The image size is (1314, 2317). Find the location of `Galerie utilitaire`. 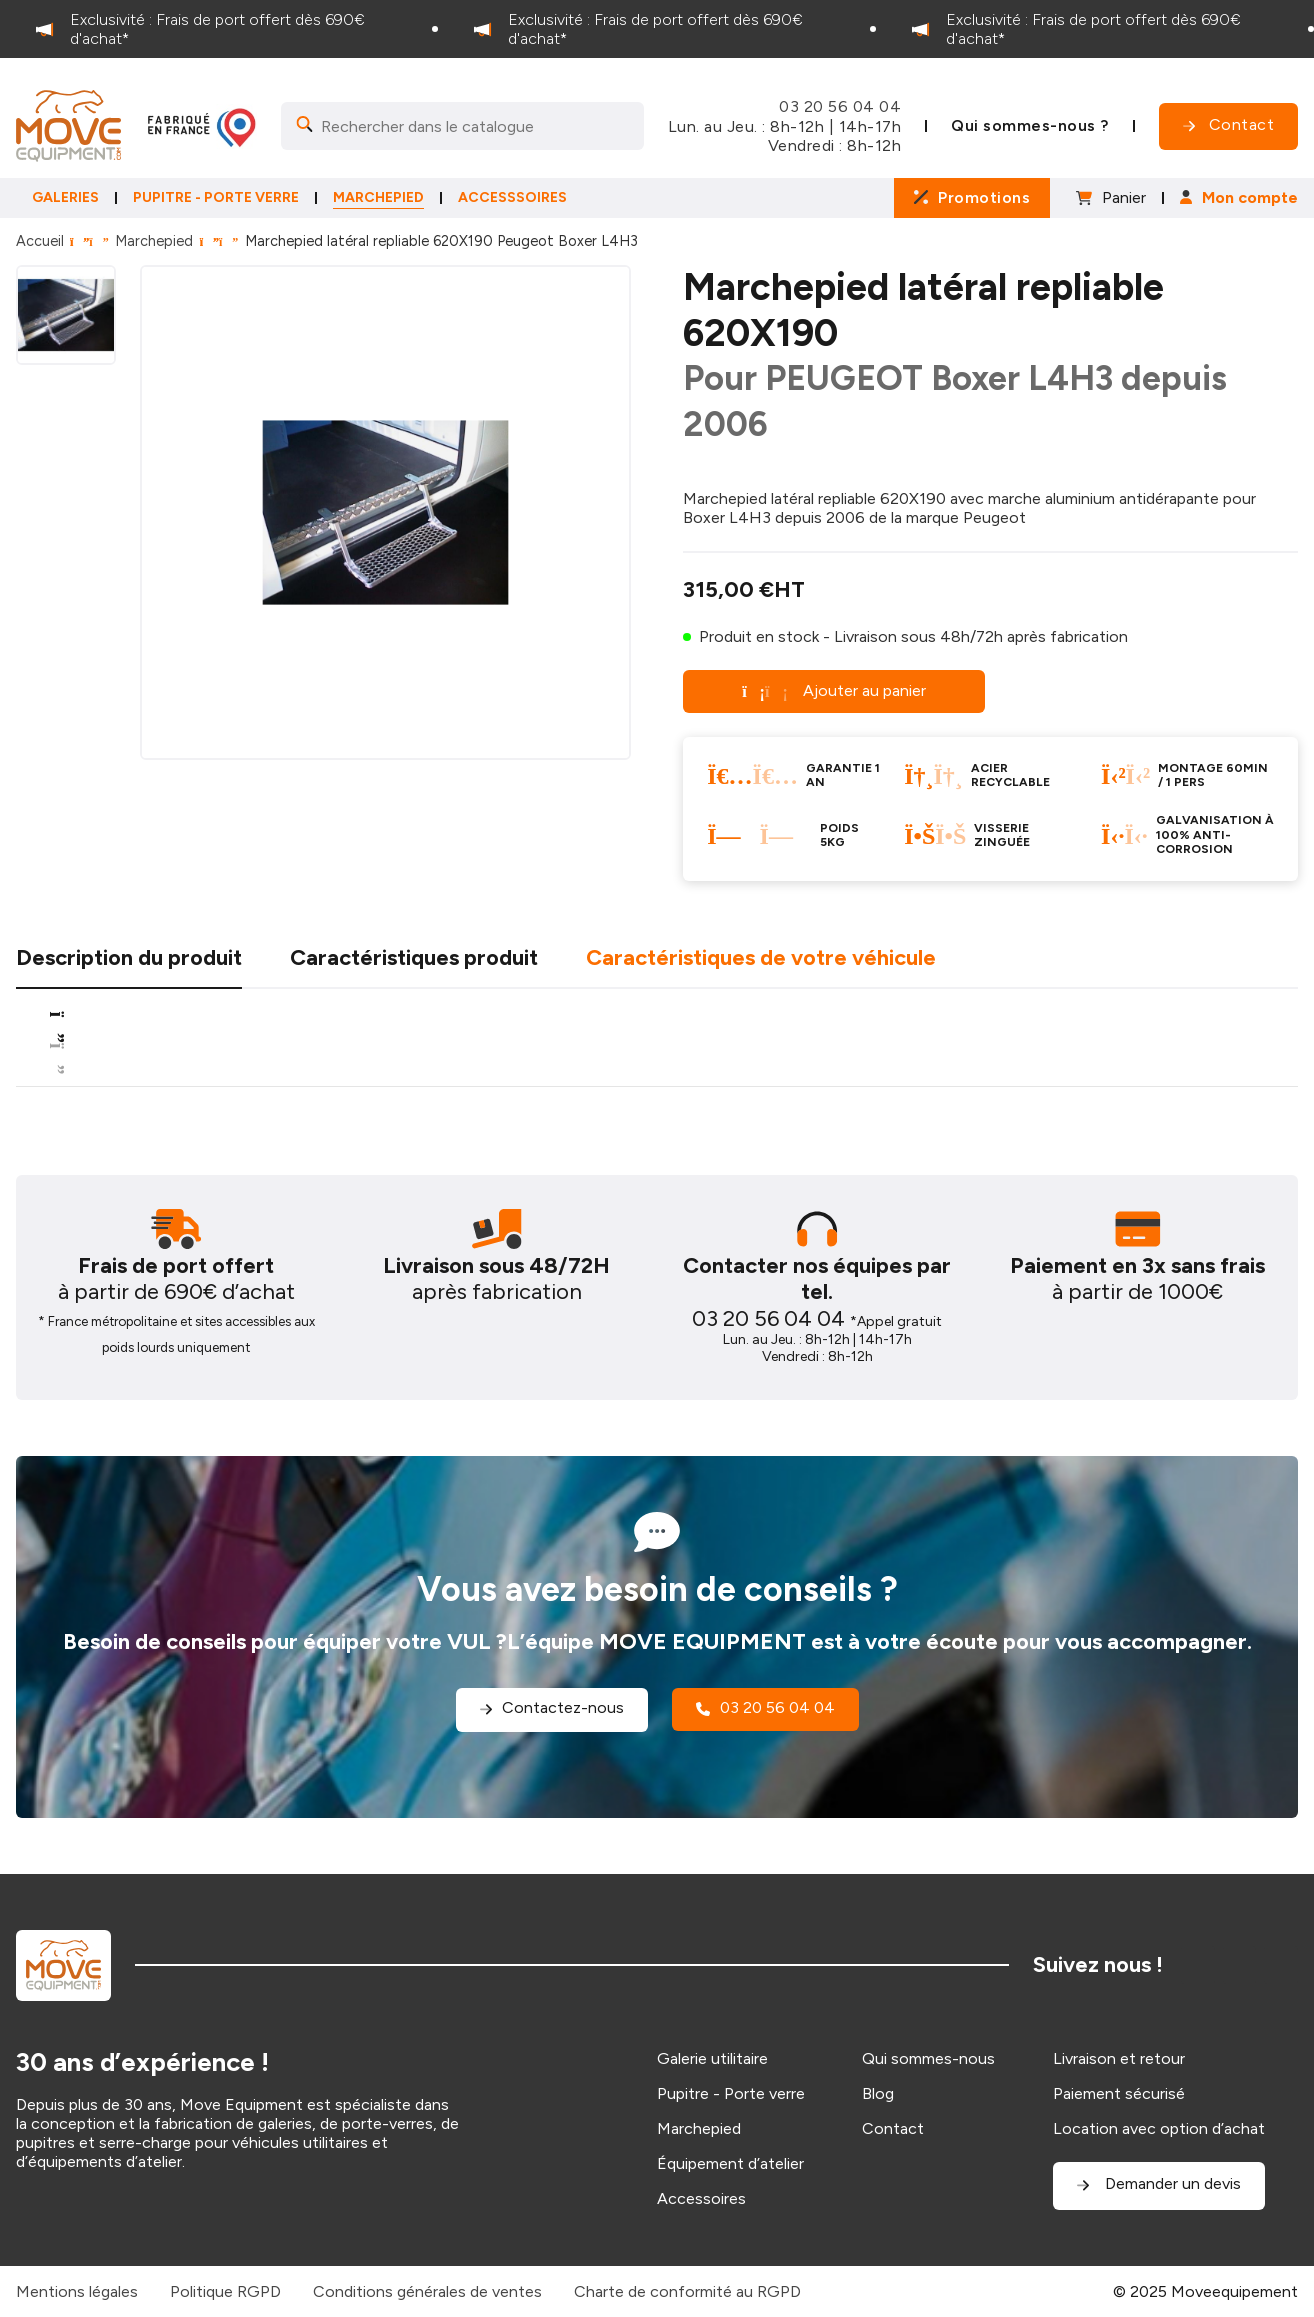

Galerie utilitaire is located at coordinates (712, 2058).